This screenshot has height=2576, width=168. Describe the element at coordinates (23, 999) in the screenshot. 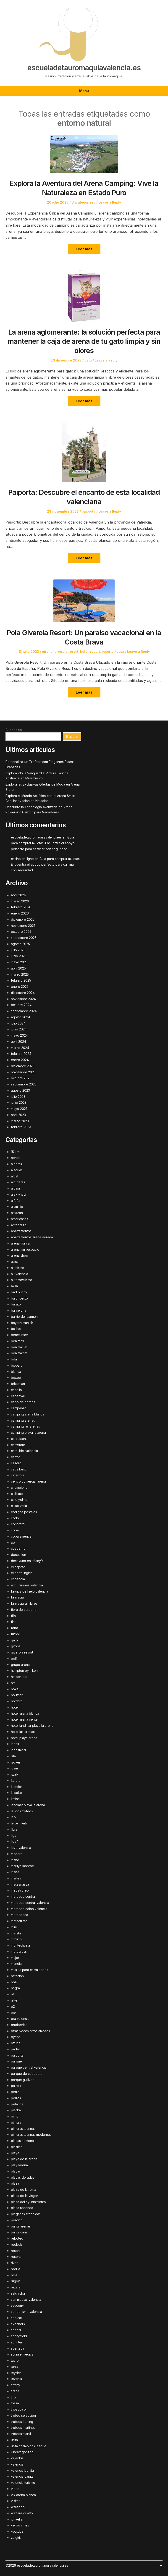

I see `noviembre 2024` at that location.